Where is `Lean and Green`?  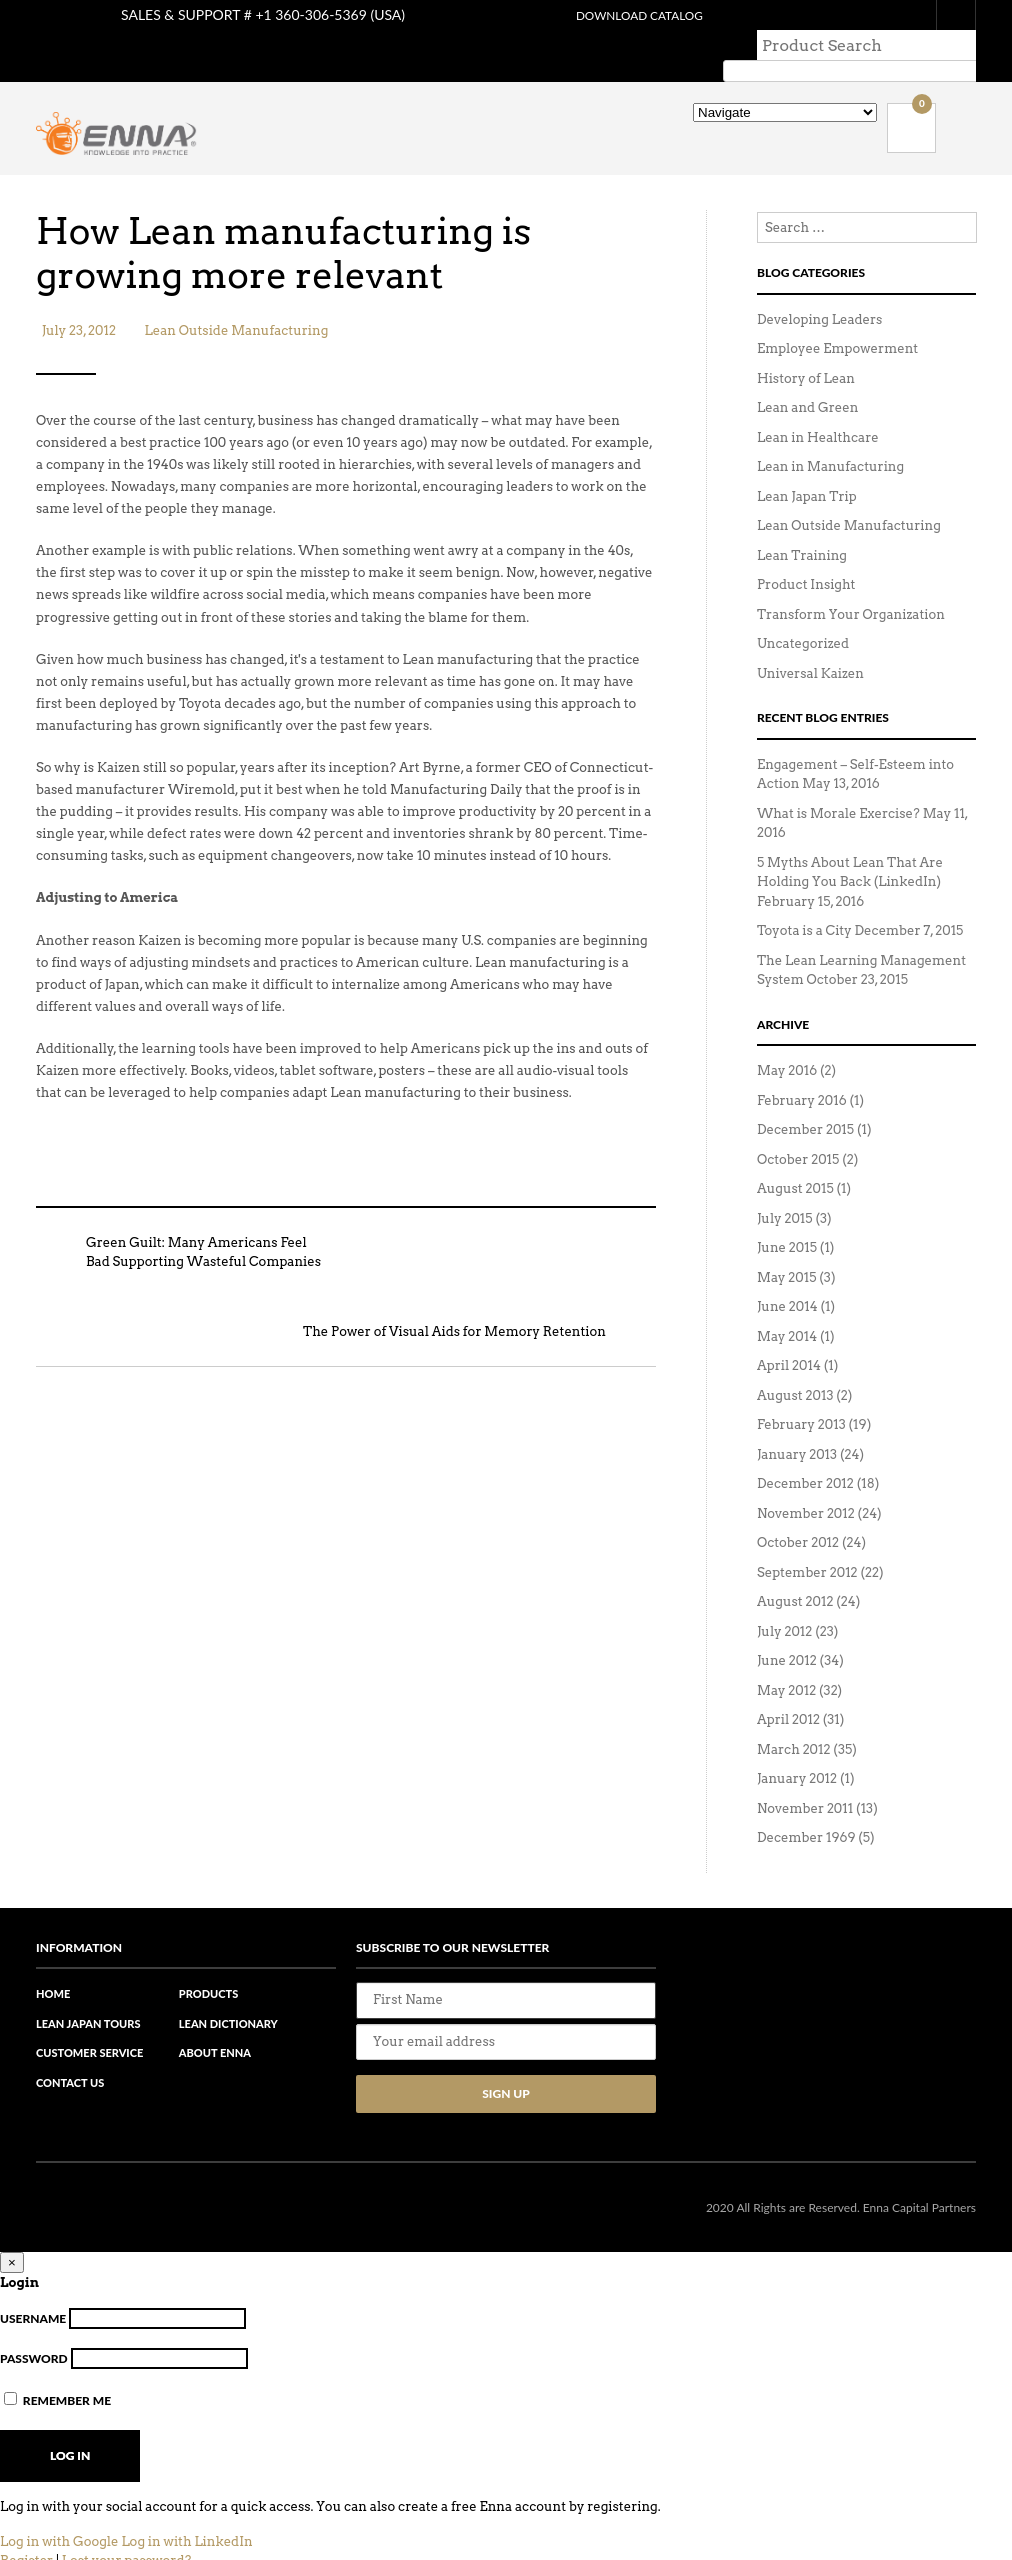 Lean and Green is located at coordinates (807, 377).